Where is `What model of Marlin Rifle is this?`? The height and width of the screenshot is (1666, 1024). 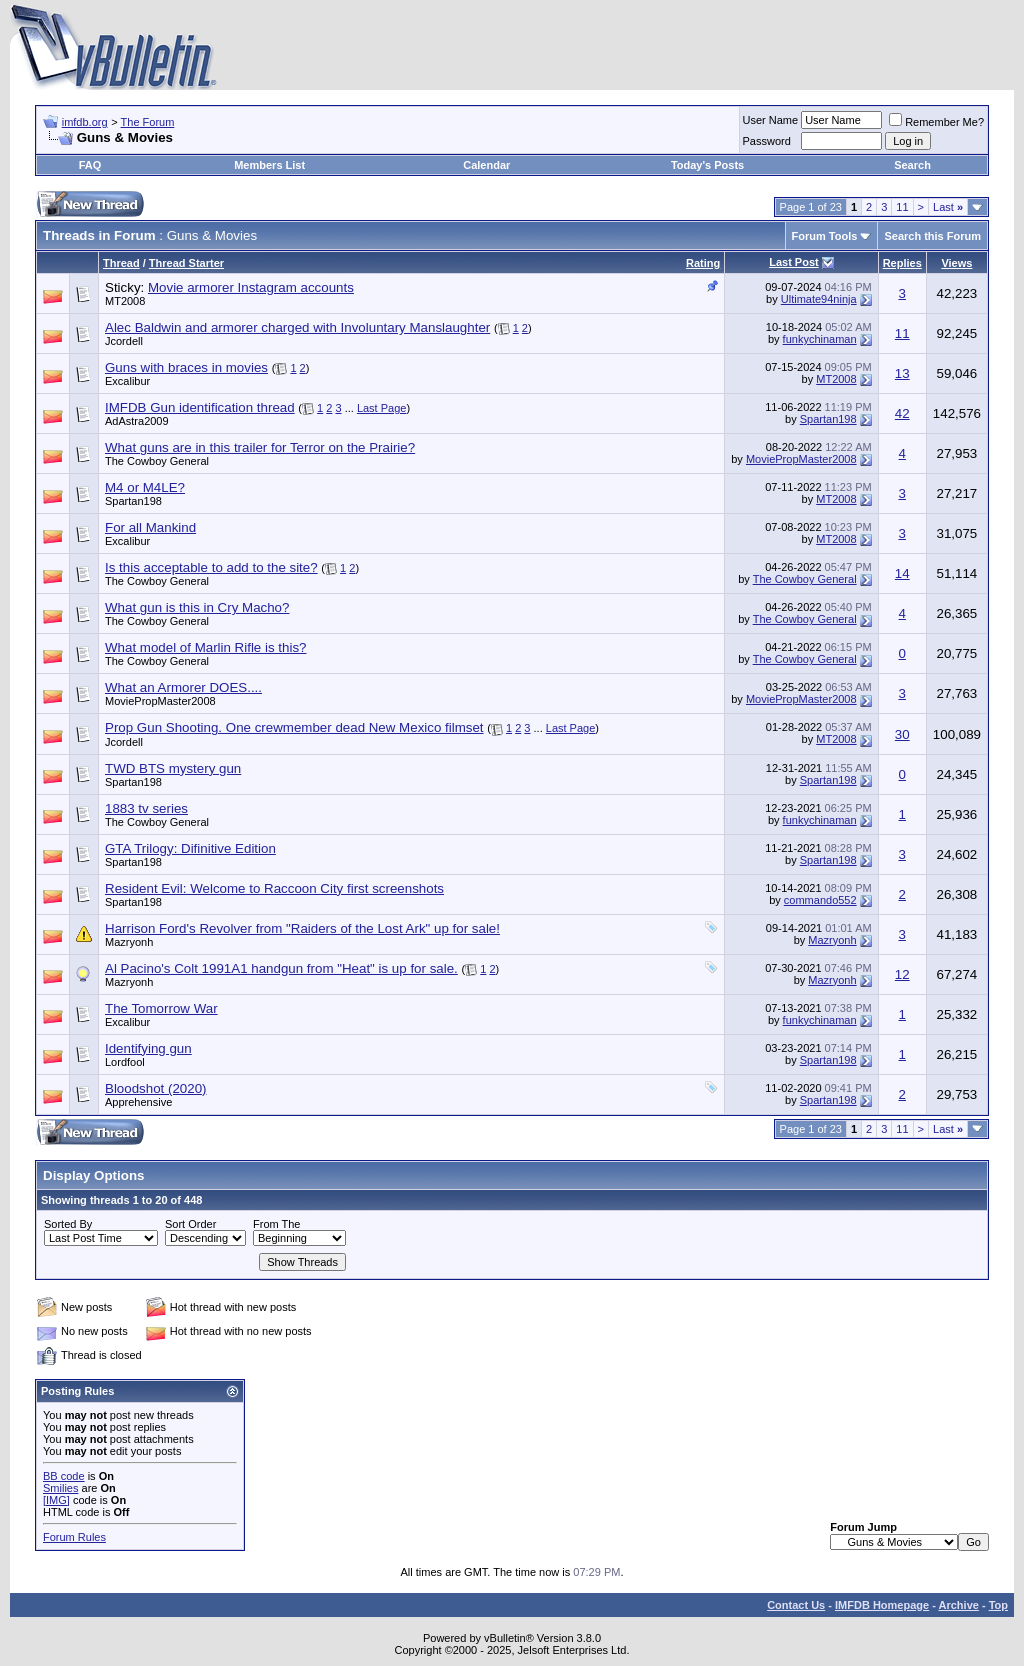 What model of Marlin Rifle is this? is located at coordinates (205, 647).